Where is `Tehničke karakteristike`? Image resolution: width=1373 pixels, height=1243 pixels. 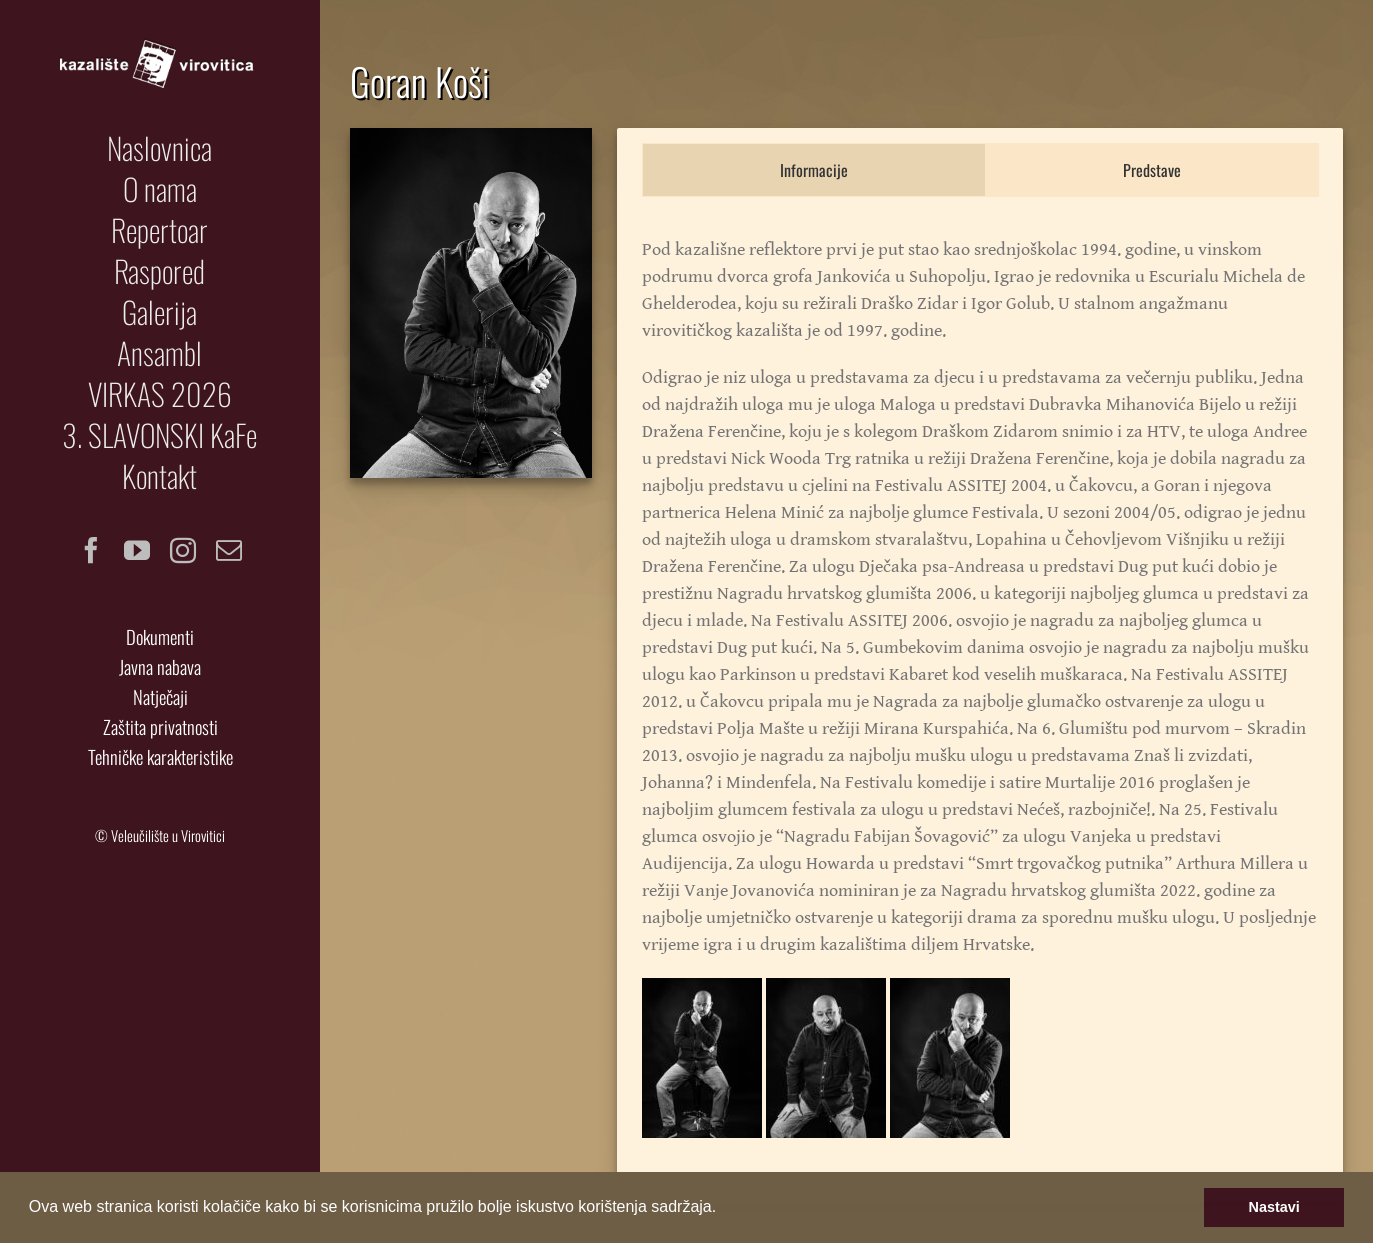
Tehničke karakteristike is located at coordinates (160, 756).